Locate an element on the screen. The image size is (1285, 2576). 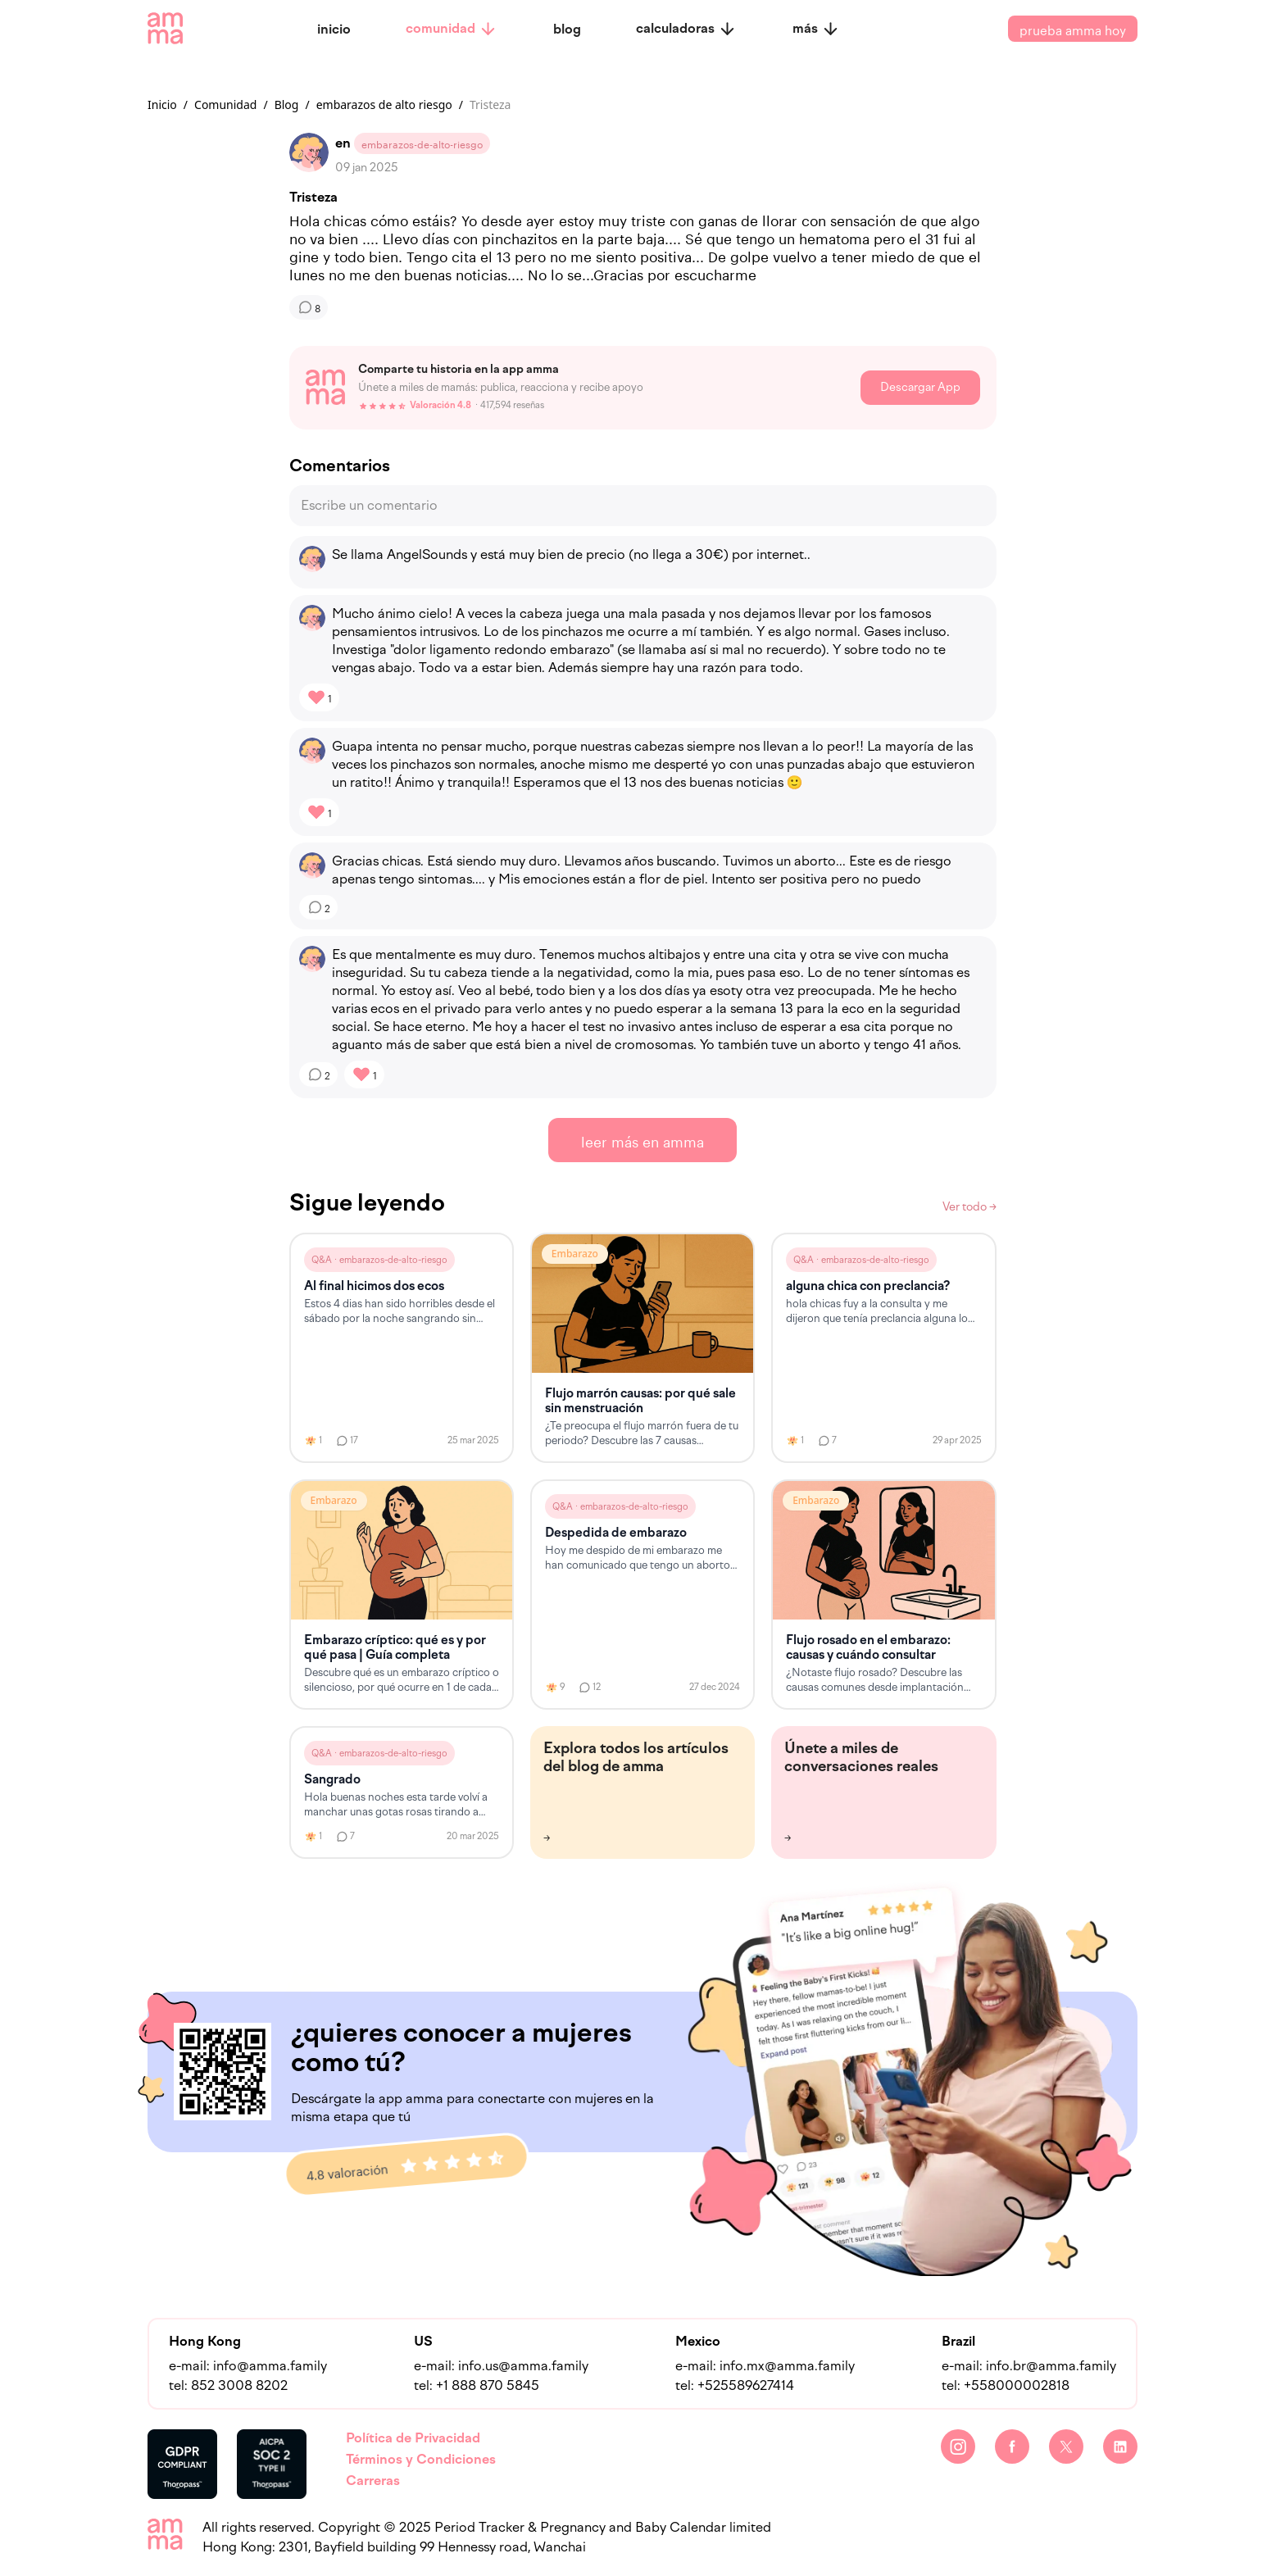
[Instagram] is located at coordinates (958, 2446).